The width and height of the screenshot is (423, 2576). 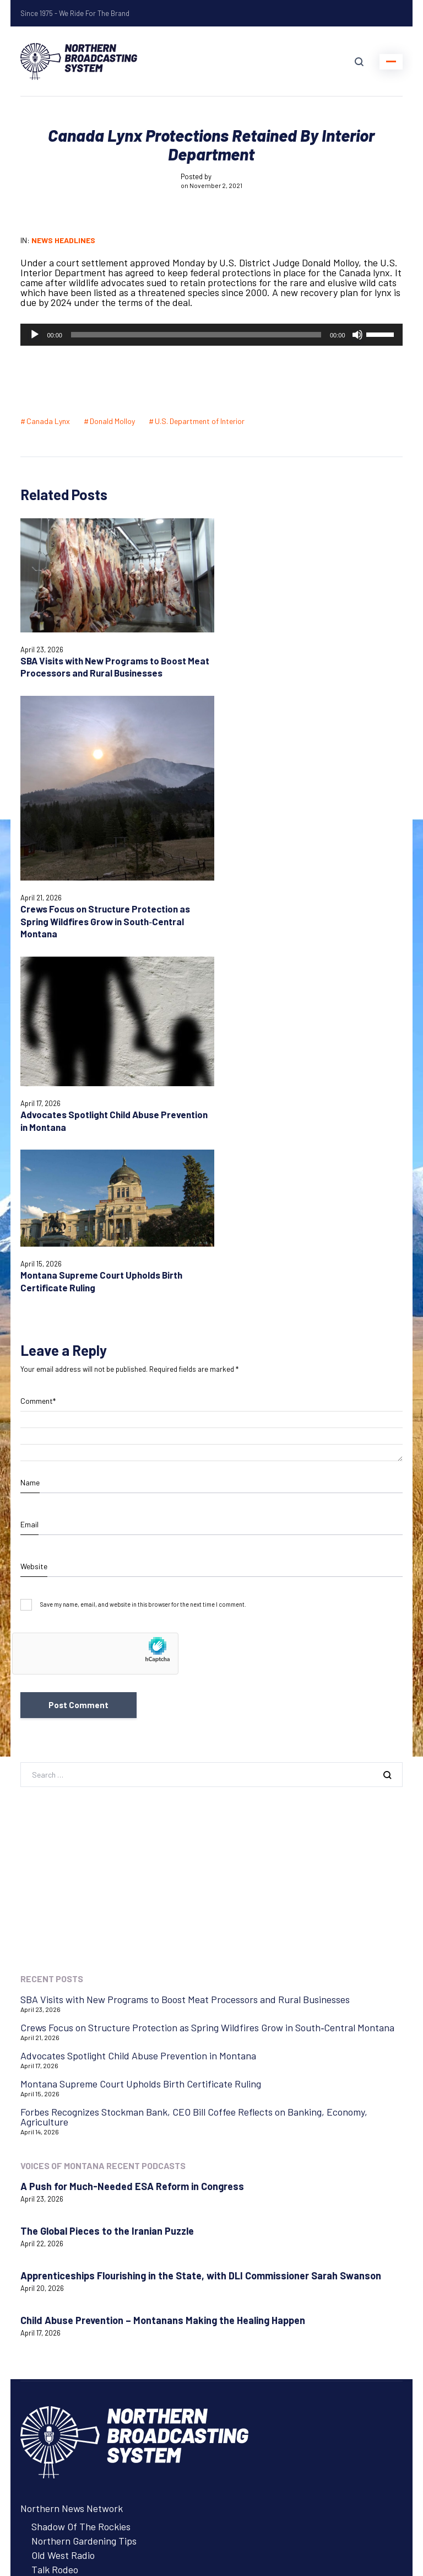 What do you see at coordinates (60, 2431) in the screenshot?
I see `Remote Assistance` at bounding box center [60, 2431].